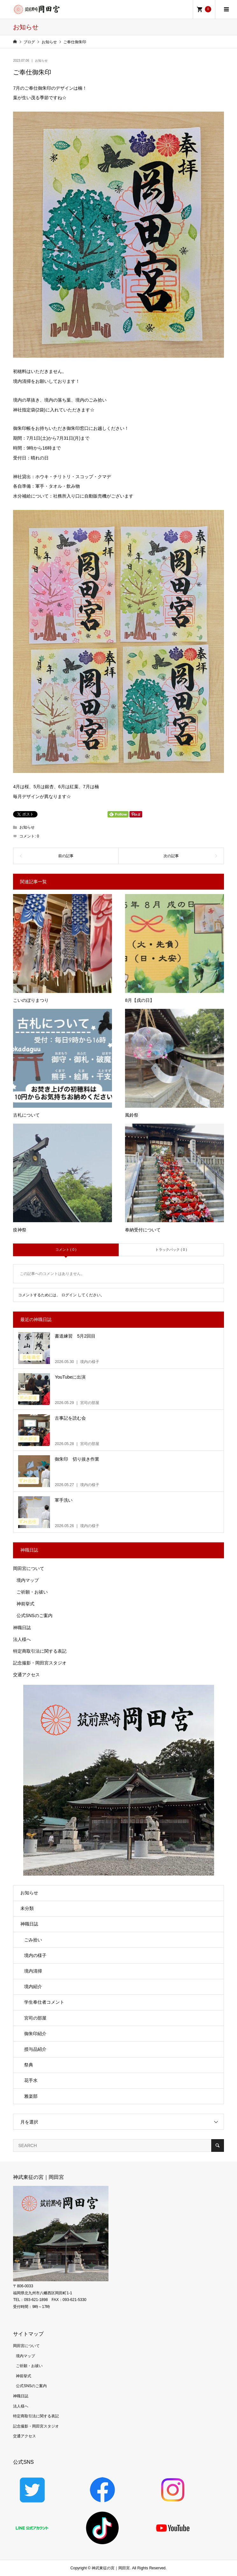 This screenshot has width=237, height=2576. What do you see at coordinates (69, 1295) in the screenshot?
I see `ログイン` at bounding box center [69, 1295].